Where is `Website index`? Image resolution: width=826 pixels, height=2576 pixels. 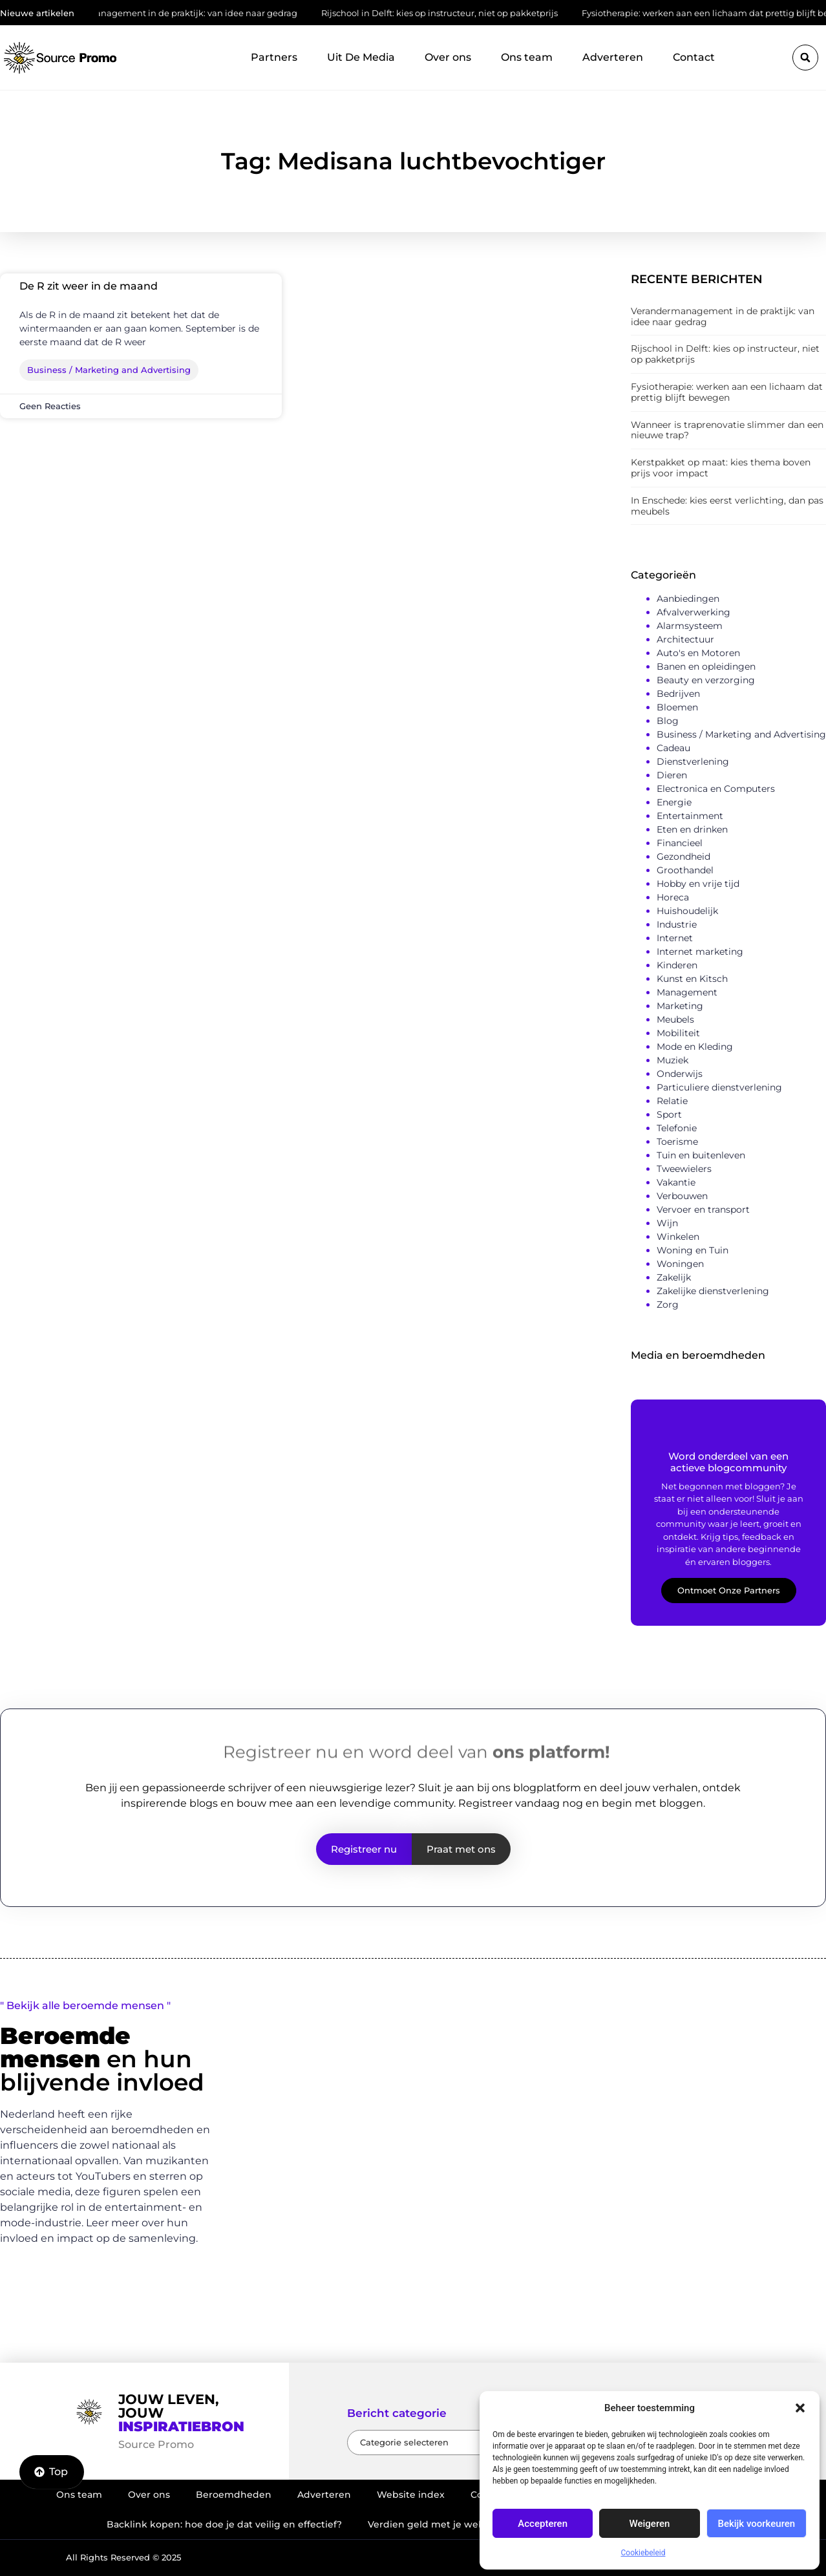
Website index is located at coordinates (411, 2494).